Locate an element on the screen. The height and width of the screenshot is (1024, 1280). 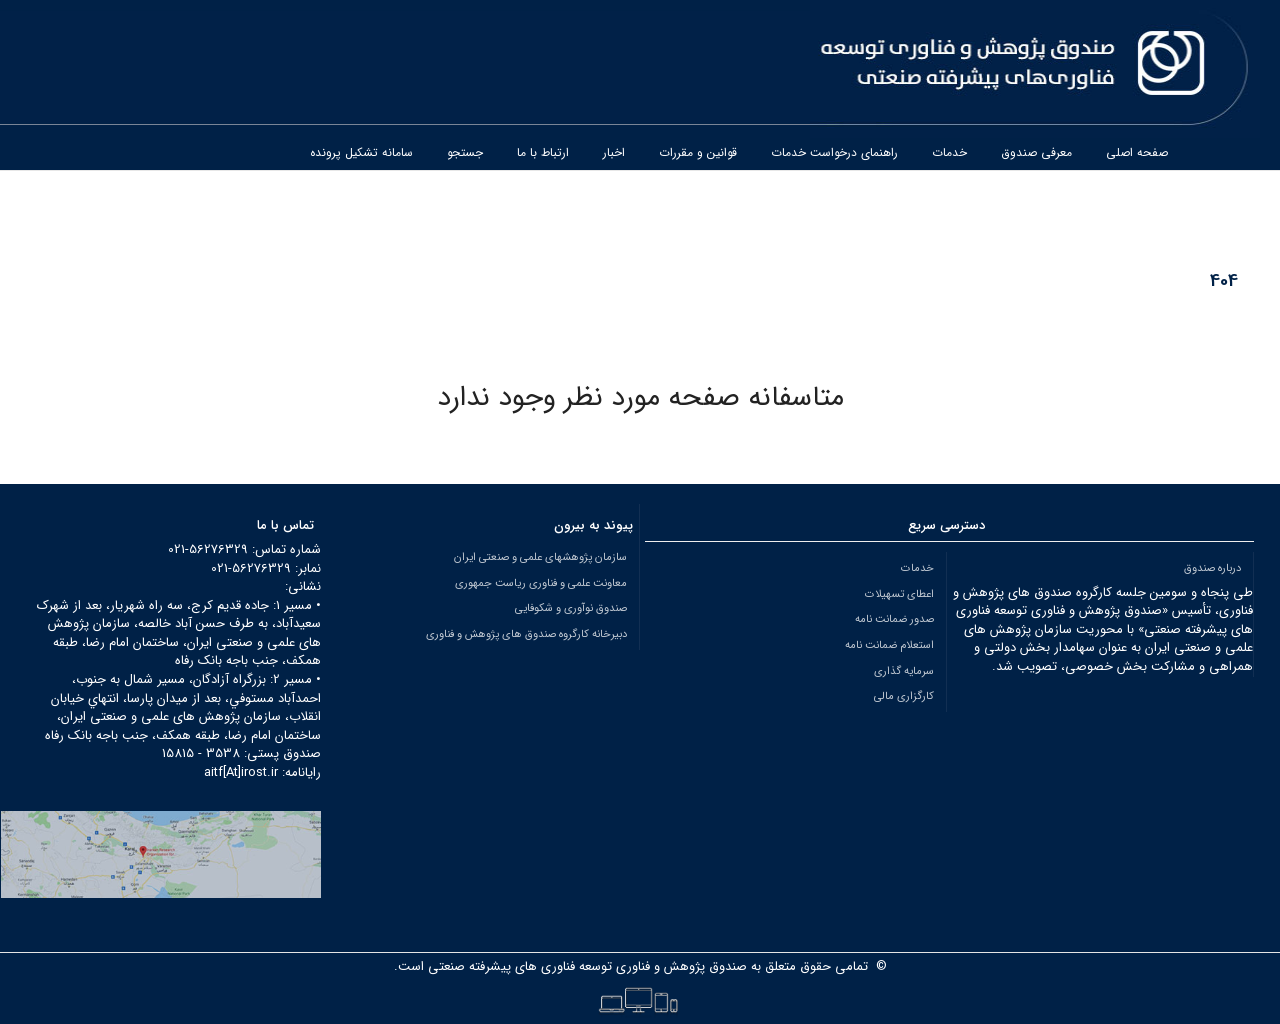
نمابر: 56276329-021 is located at coordinates (266, 568).